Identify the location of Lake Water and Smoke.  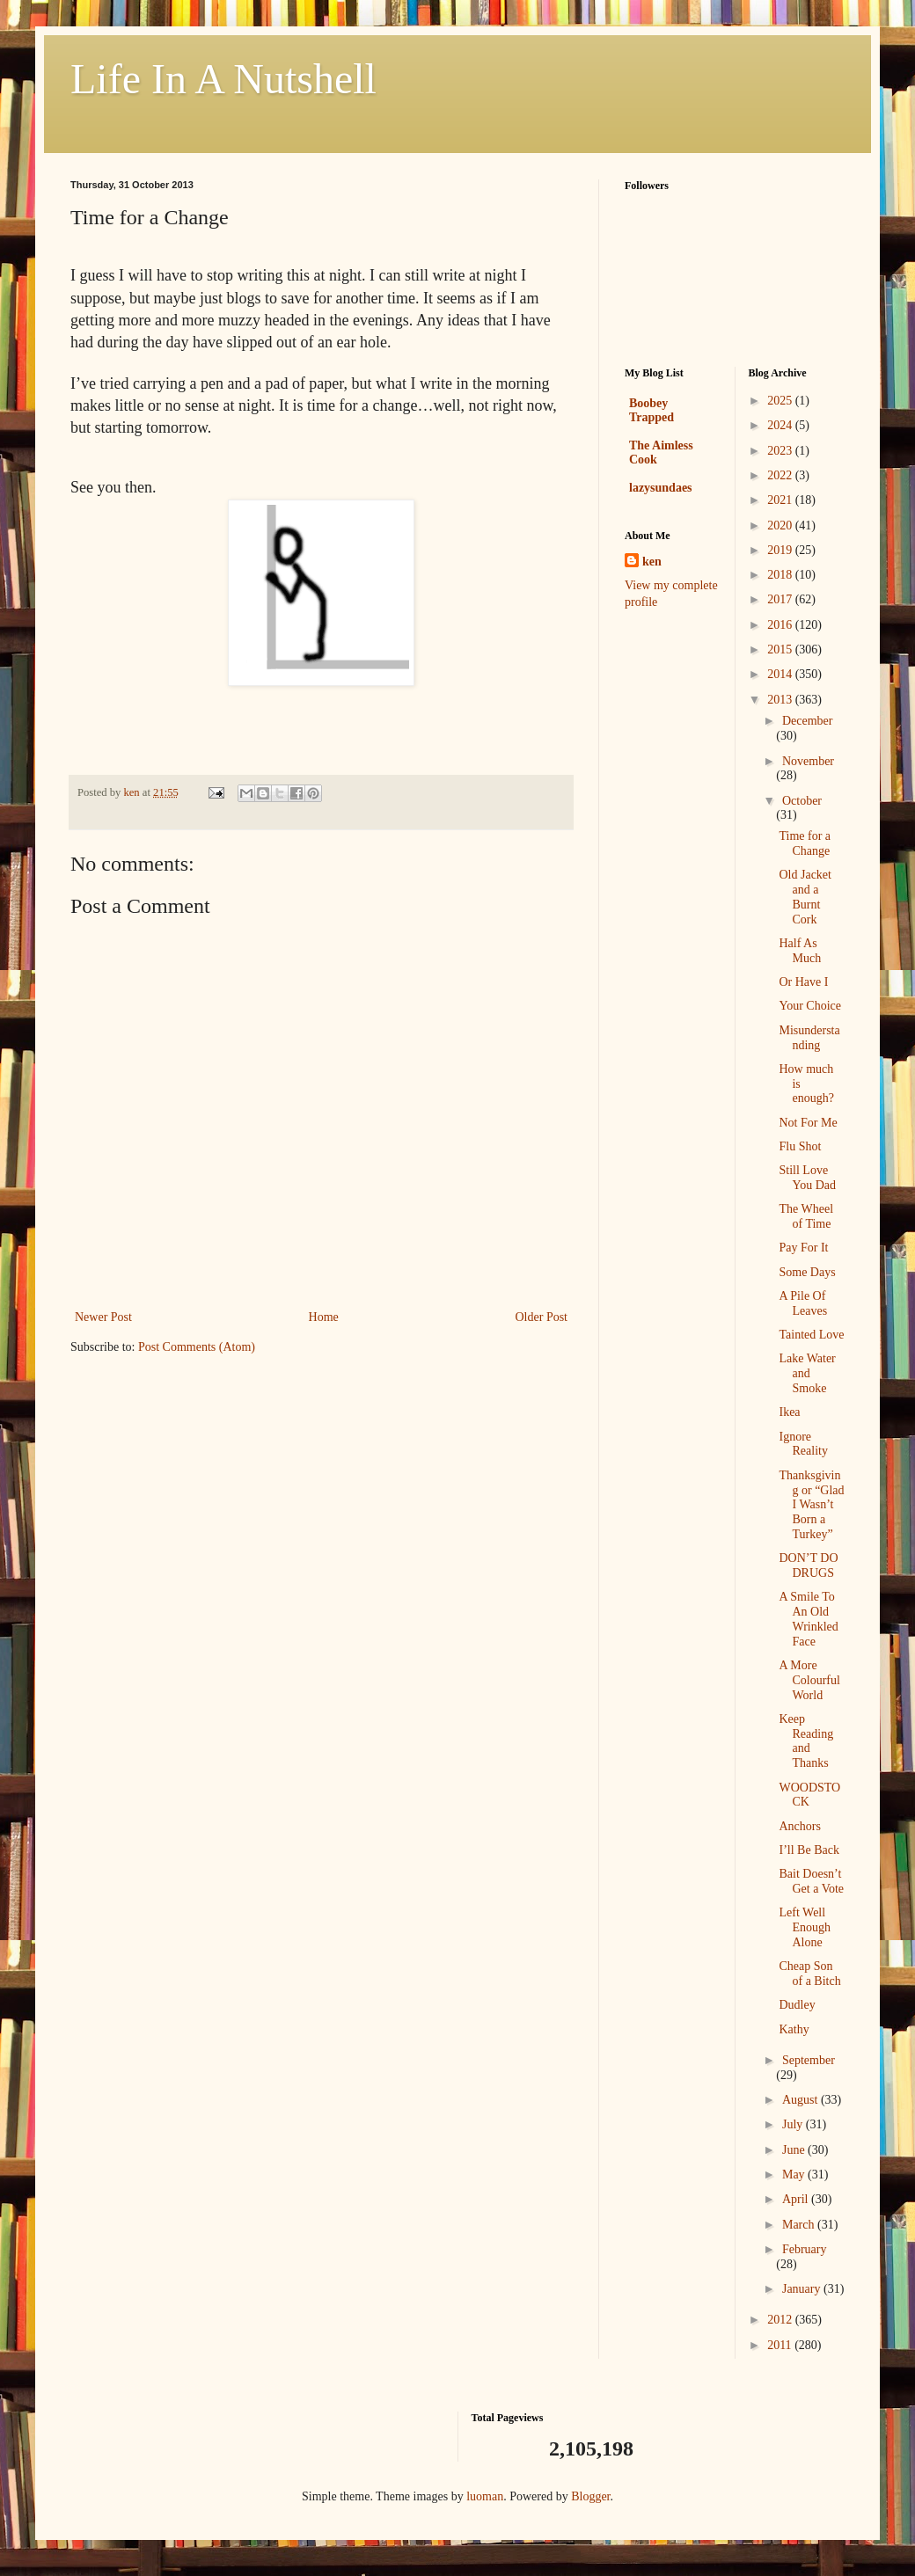
(807, 1373).